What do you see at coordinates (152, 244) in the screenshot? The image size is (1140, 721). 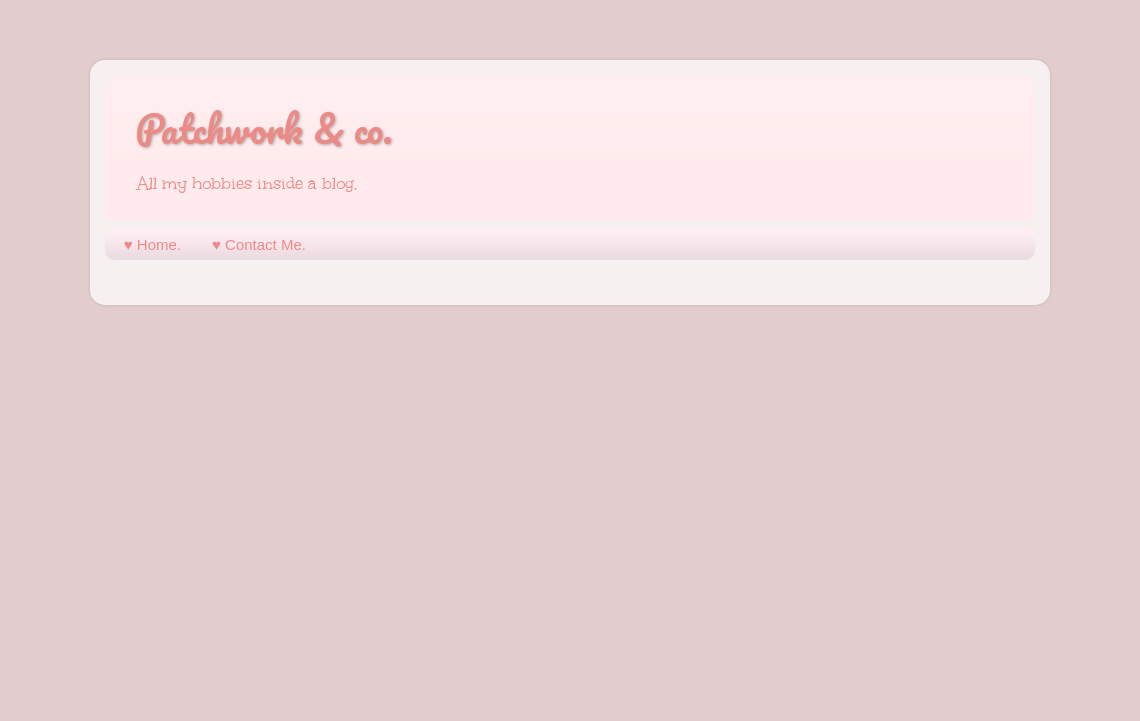 I see `♥︎ Home.` at bounding box center [152, 244].